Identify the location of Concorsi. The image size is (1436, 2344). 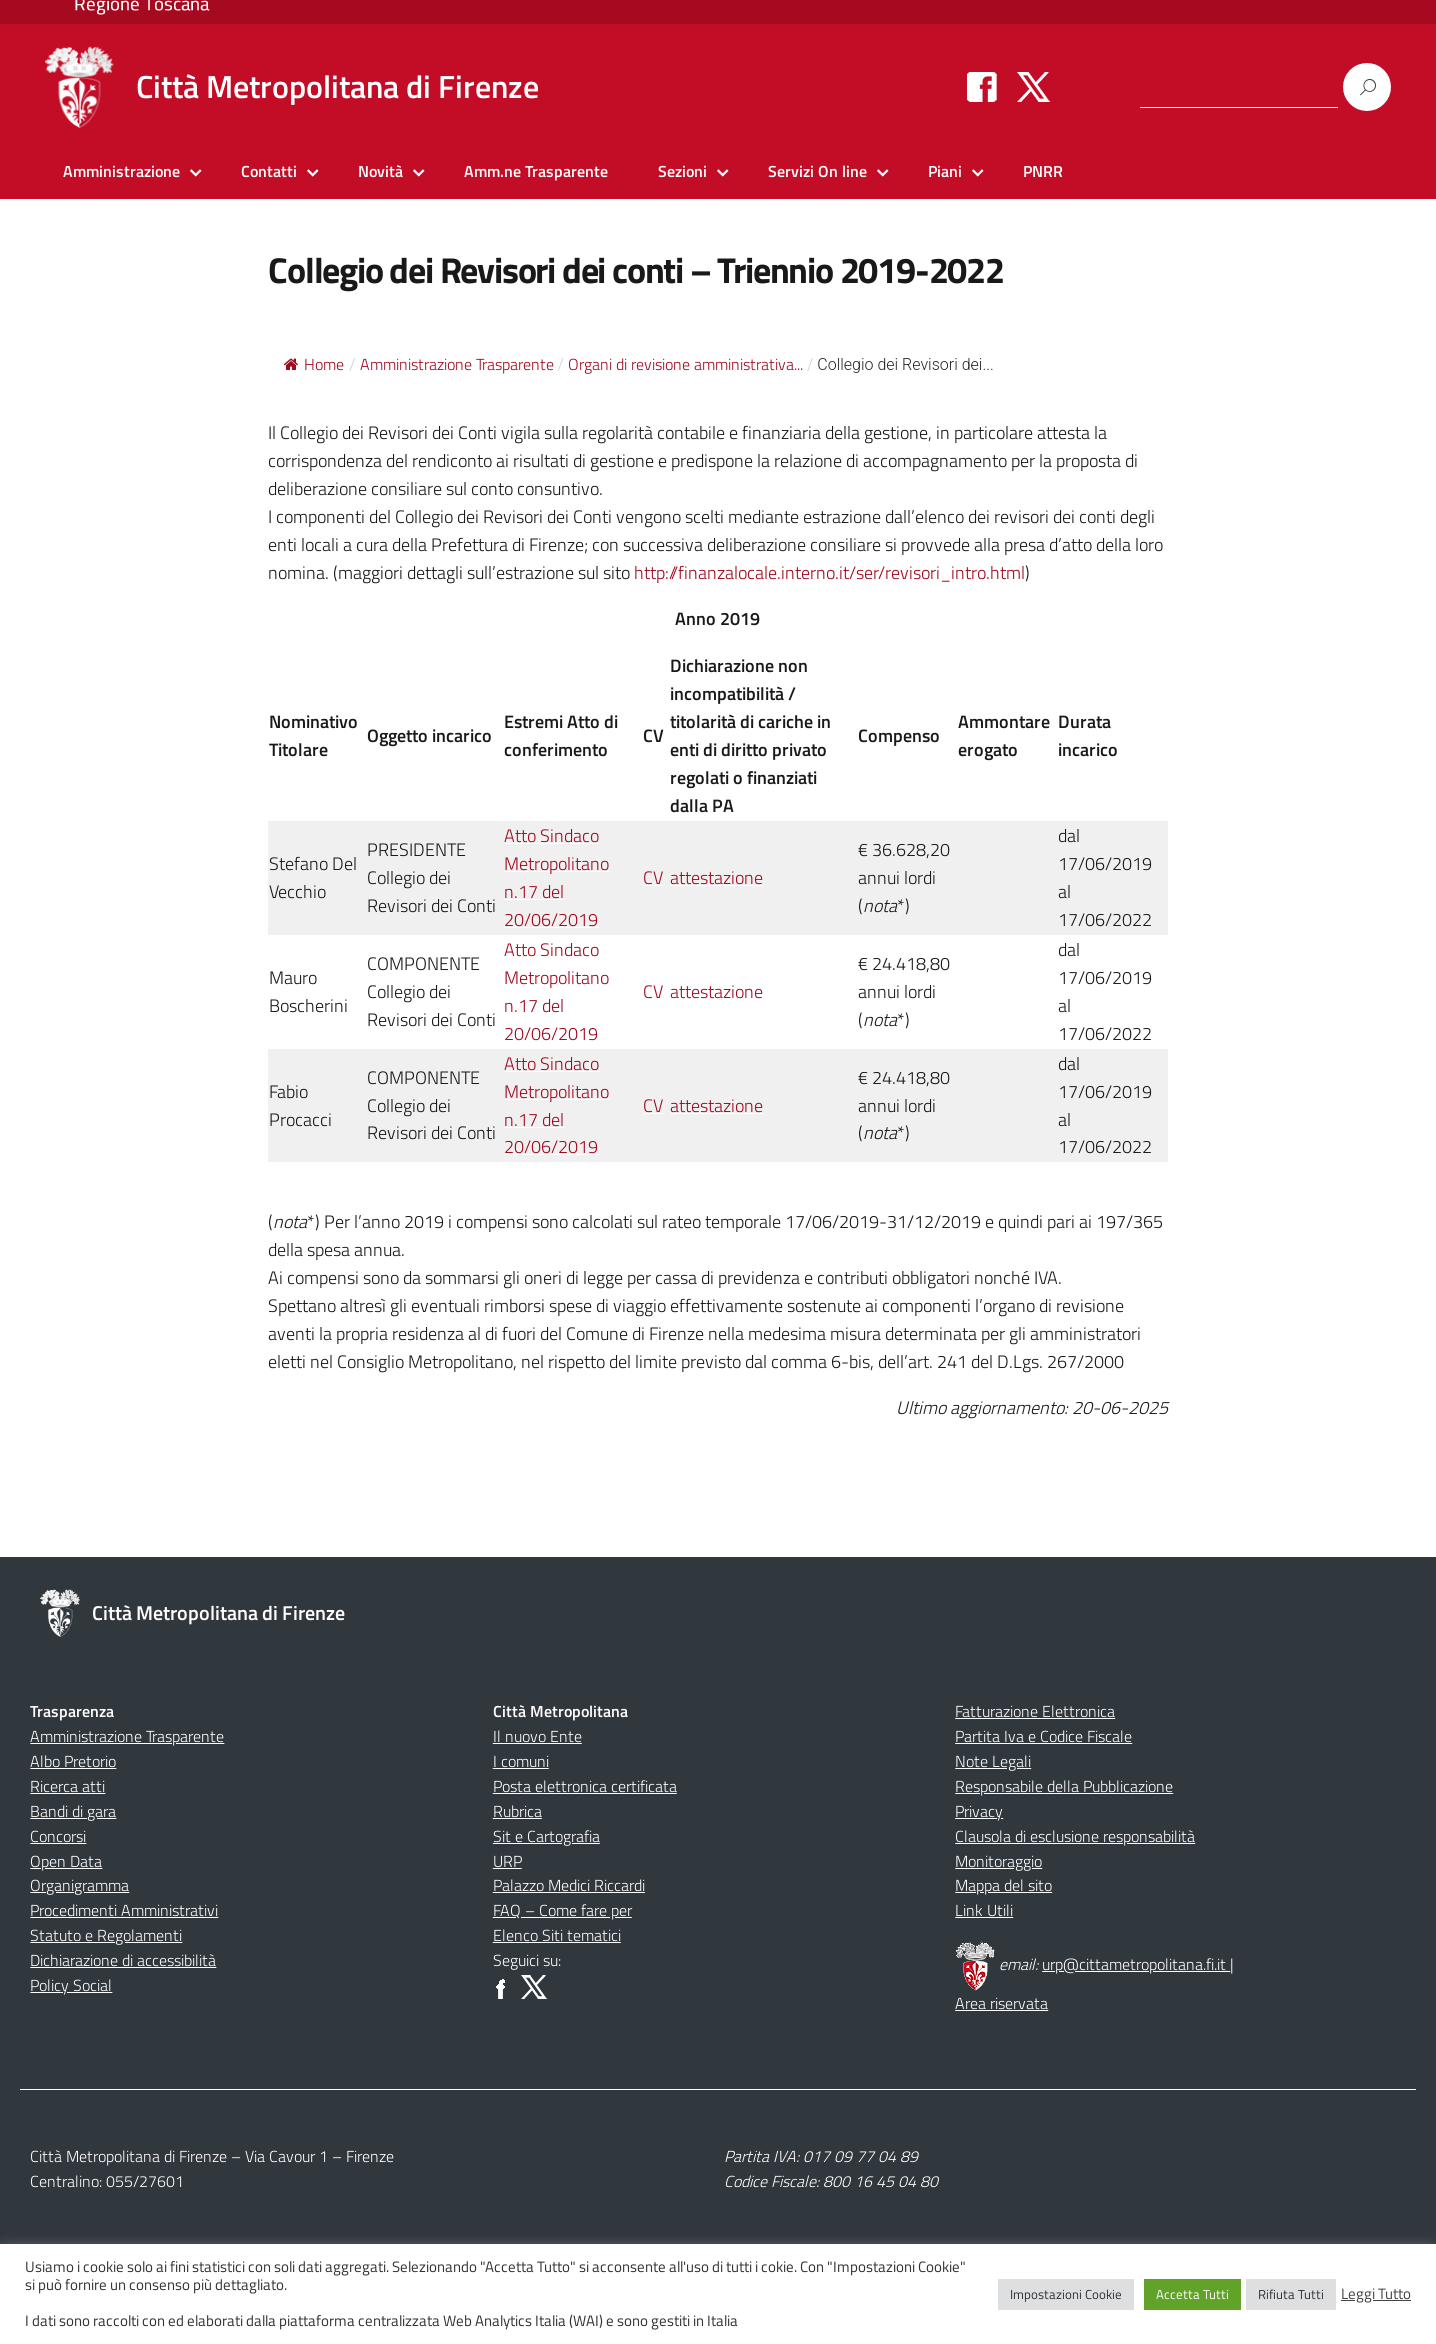
(58, 1836).